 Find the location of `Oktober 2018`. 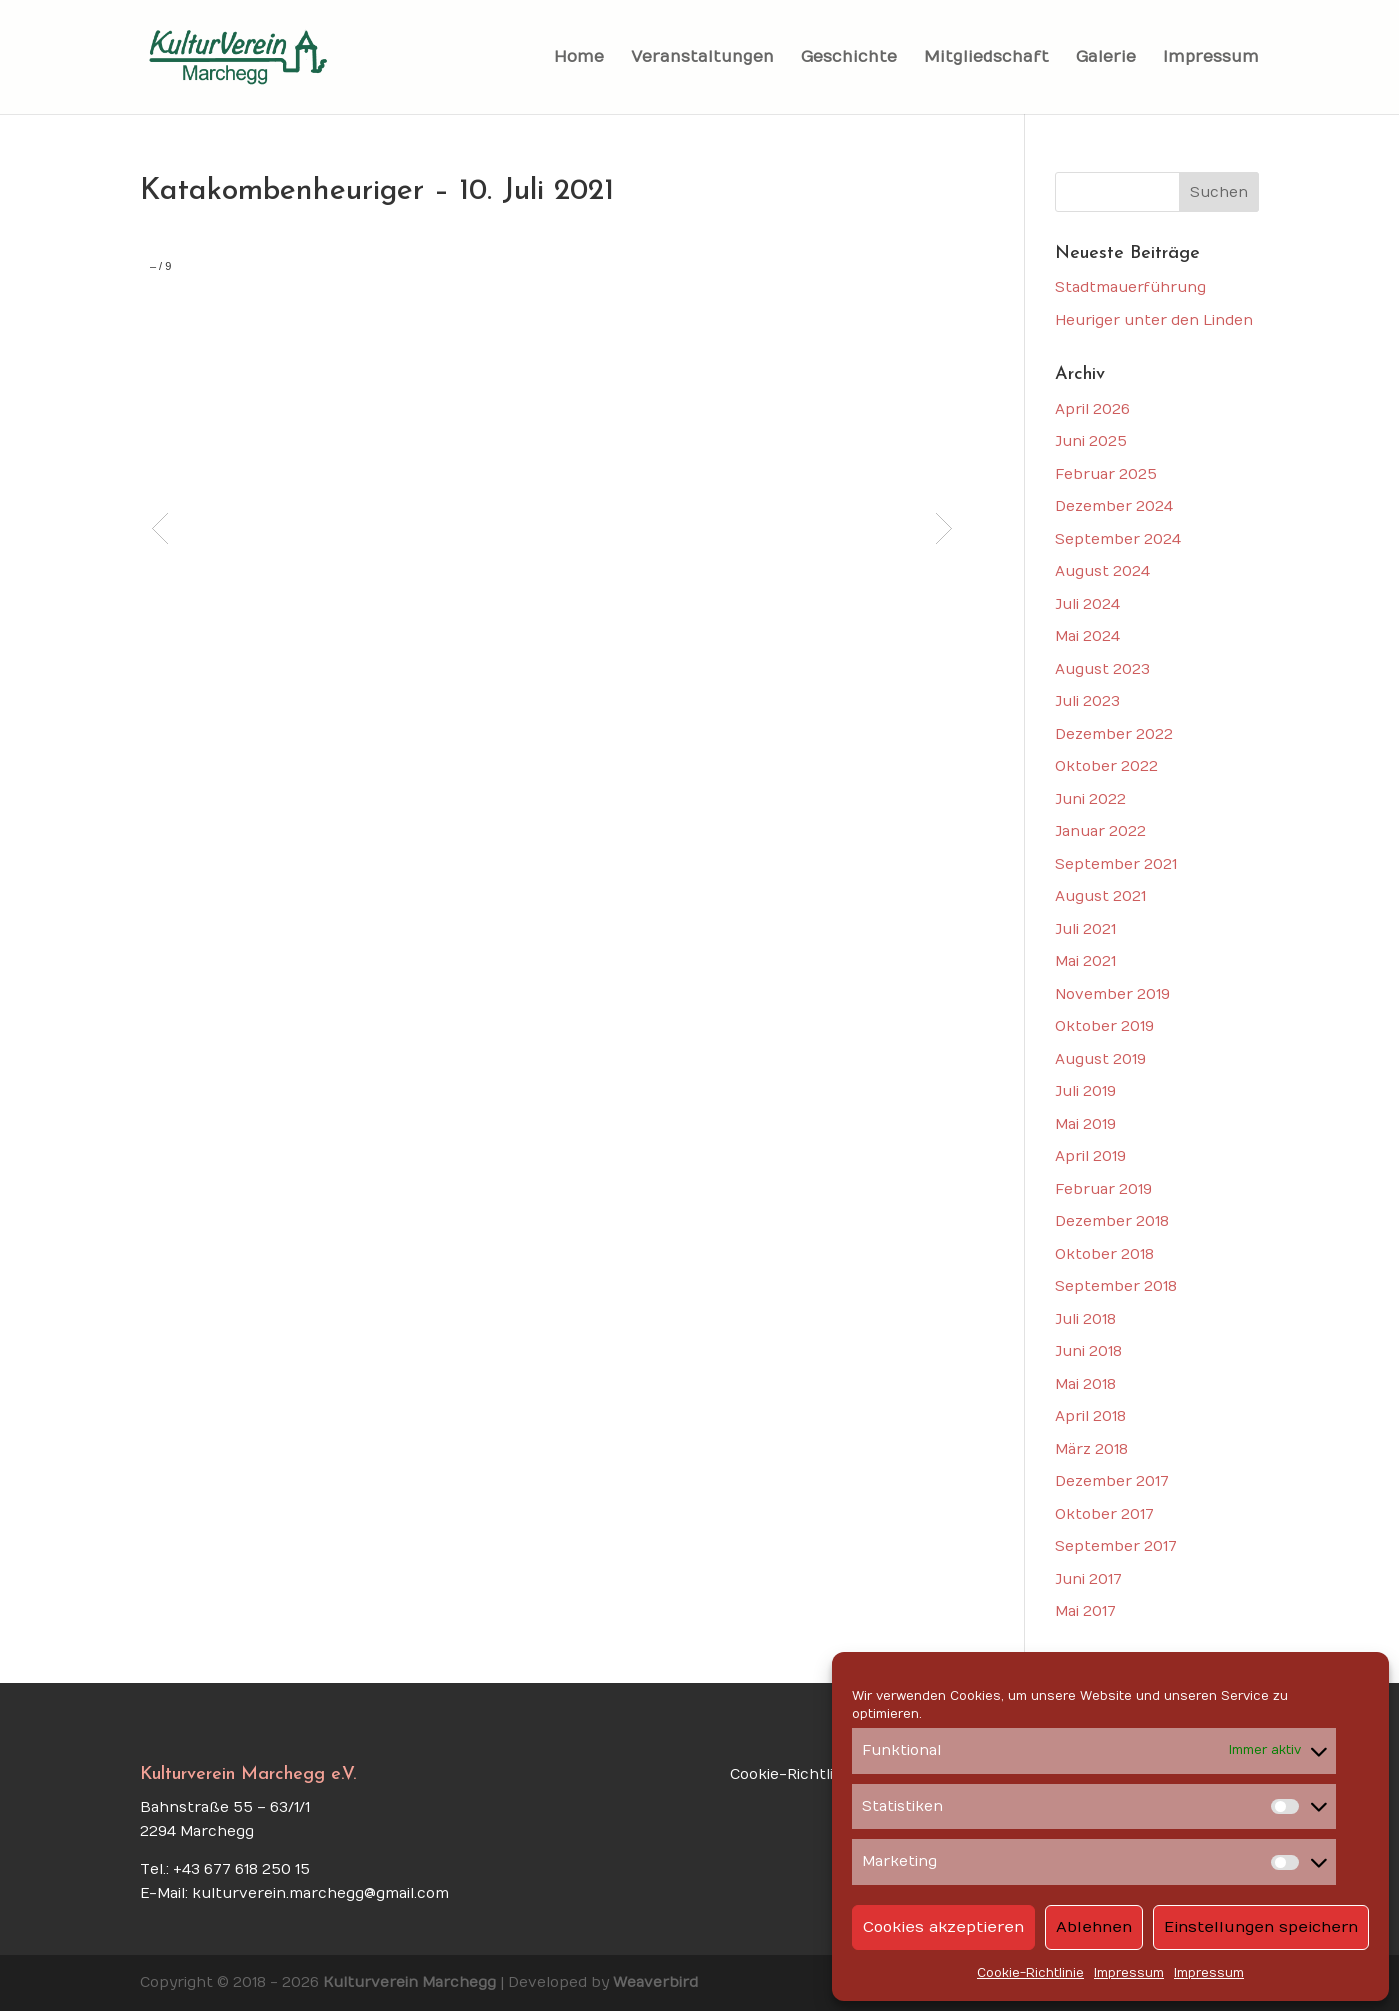

Oktober 2018 is located at coordinates (1104, 1254).